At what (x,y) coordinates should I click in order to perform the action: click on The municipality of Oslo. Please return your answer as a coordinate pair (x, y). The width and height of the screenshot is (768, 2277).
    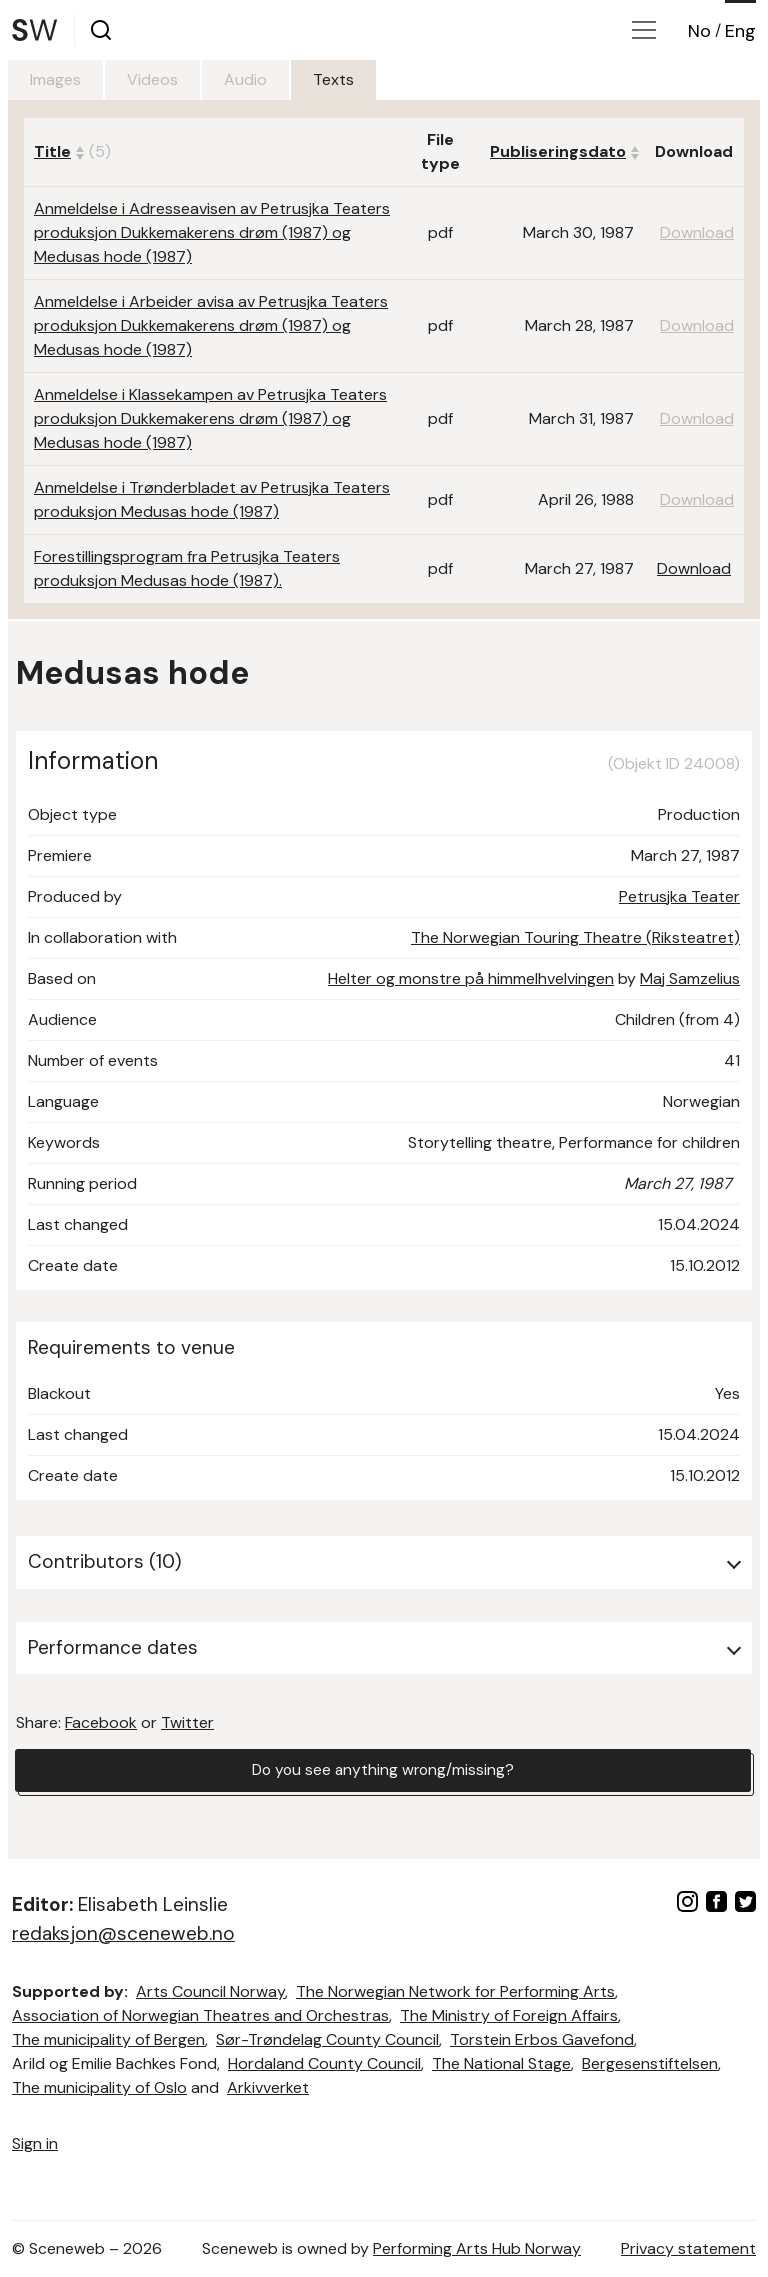
    Looking at the image, I should click on (99, 2087).